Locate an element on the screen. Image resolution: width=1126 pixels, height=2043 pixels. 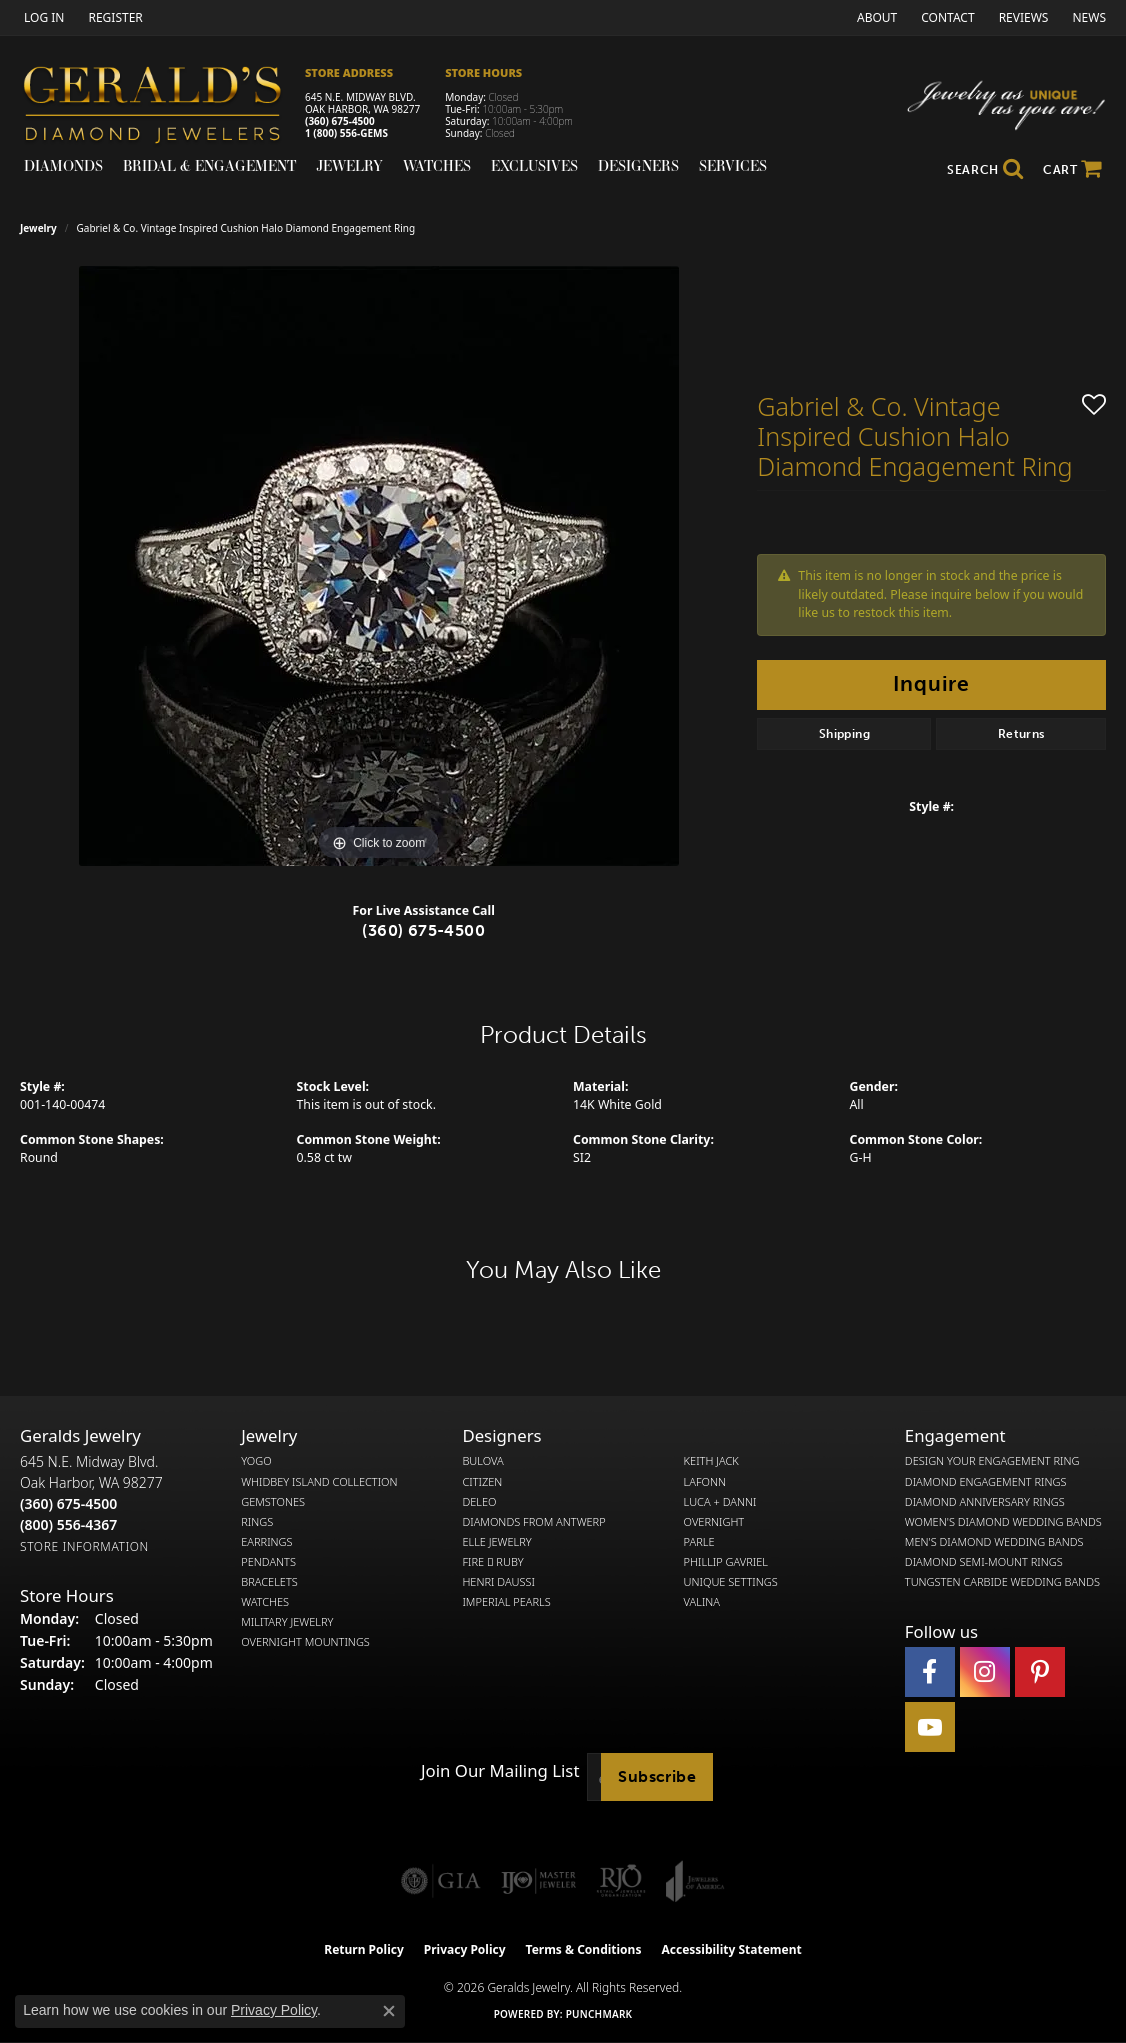
Valina is located at coordinates (702, 1602).